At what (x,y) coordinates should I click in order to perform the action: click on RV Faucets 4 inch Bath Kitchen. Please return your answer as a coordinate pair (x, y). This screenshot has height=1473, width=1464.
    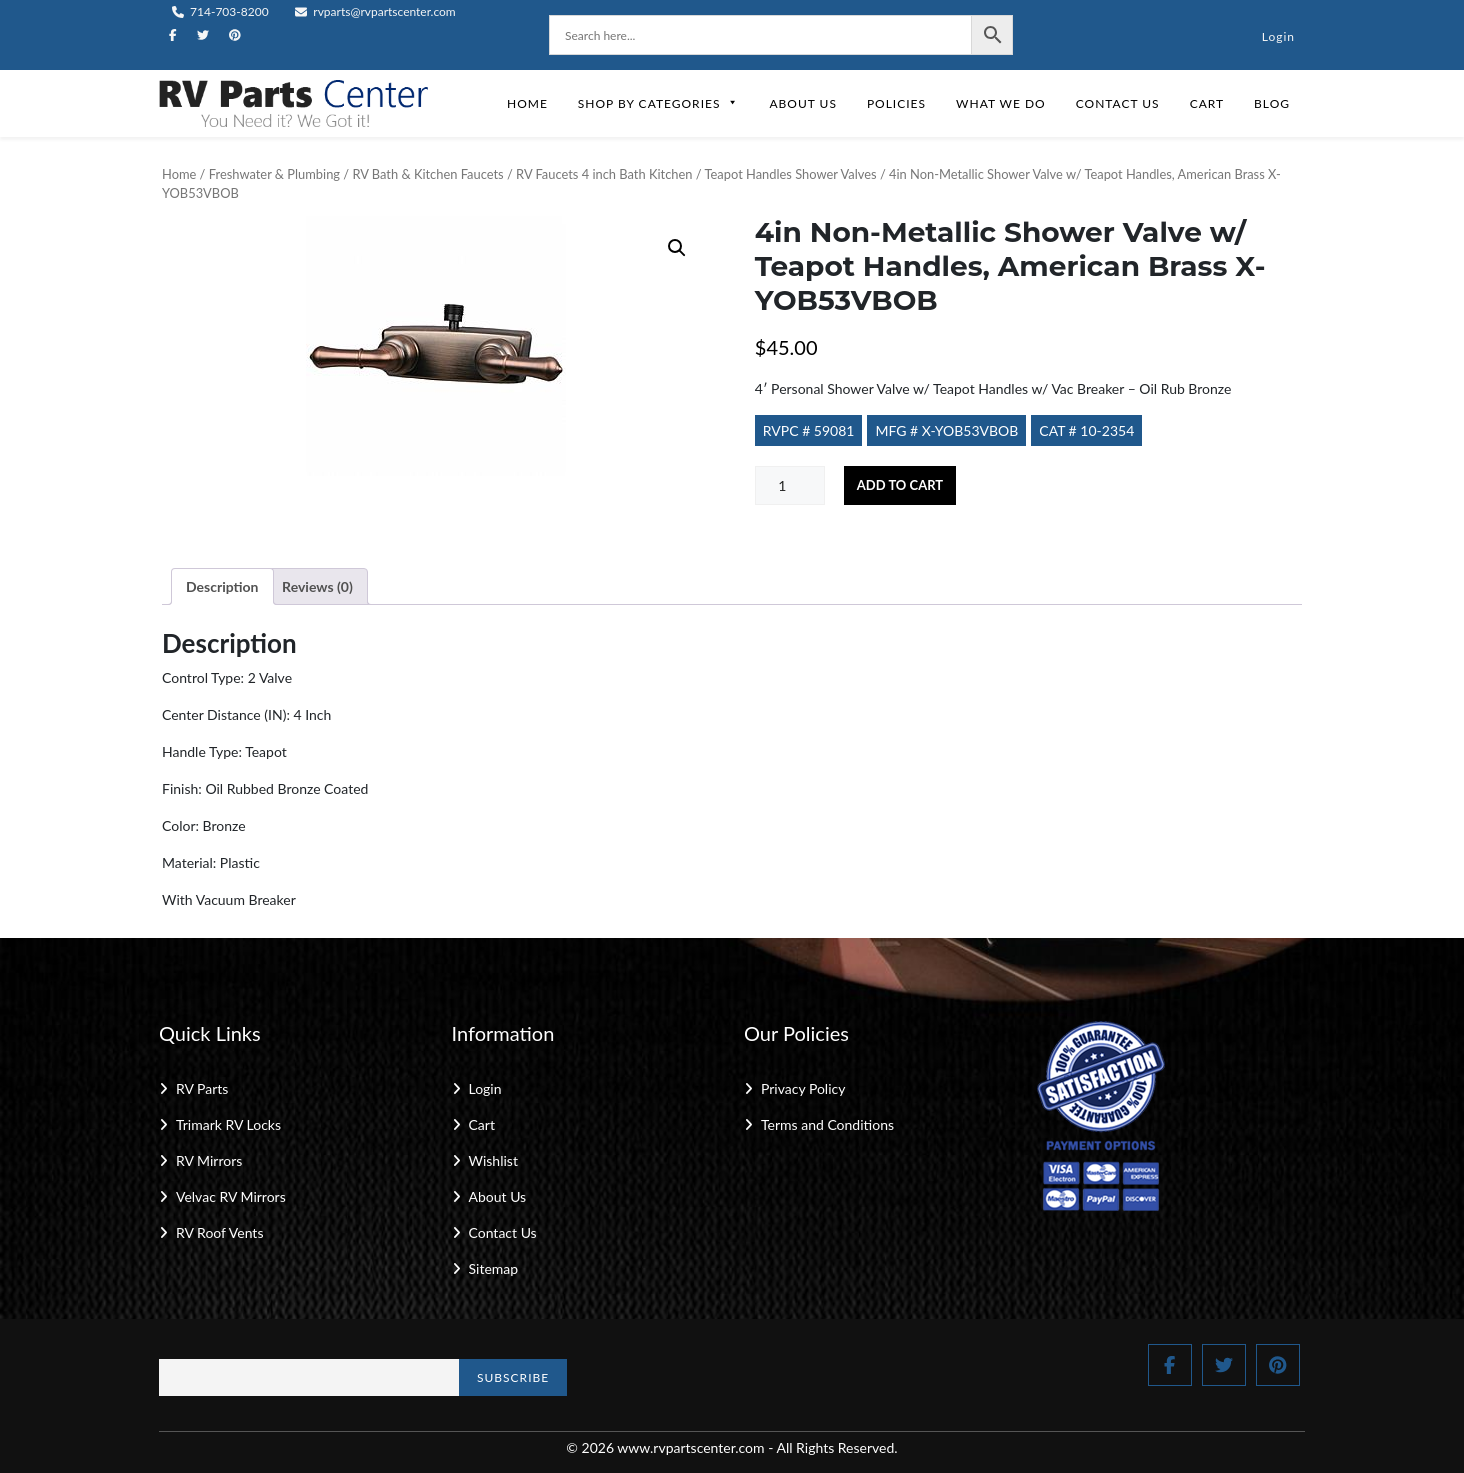
    Looking at the image, I should click on (604, 174).